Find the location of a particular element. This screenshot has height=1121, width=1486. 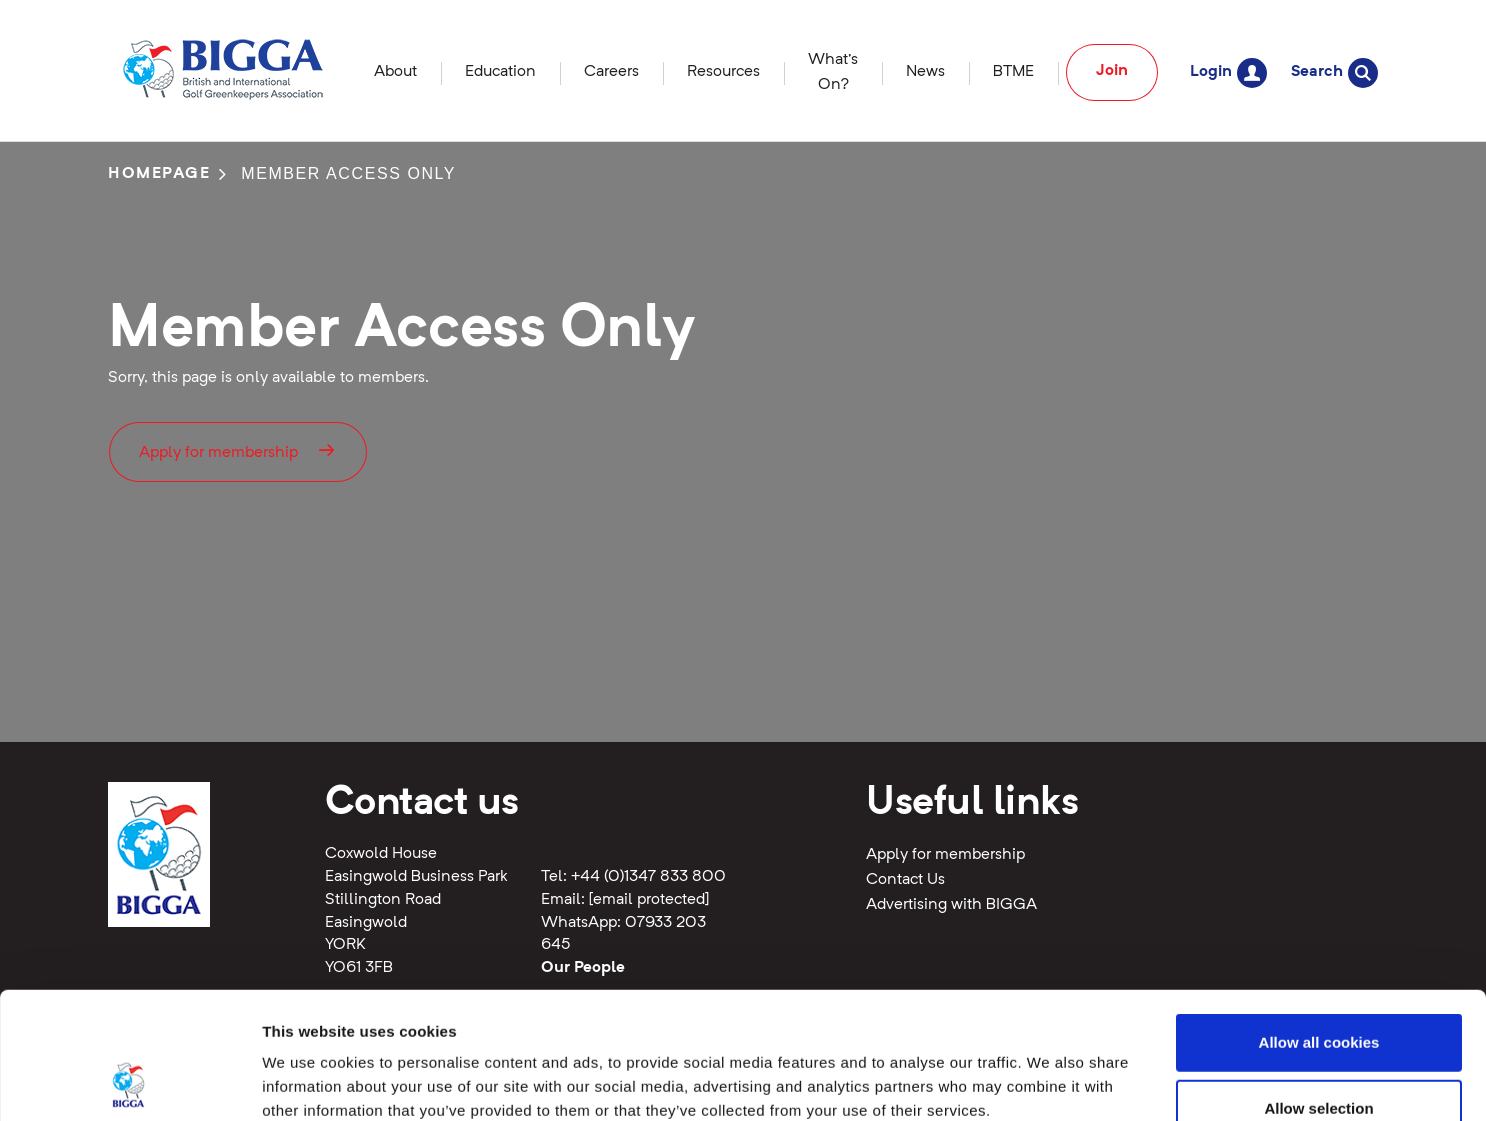

What's On? is located at coordinates (833, 72).